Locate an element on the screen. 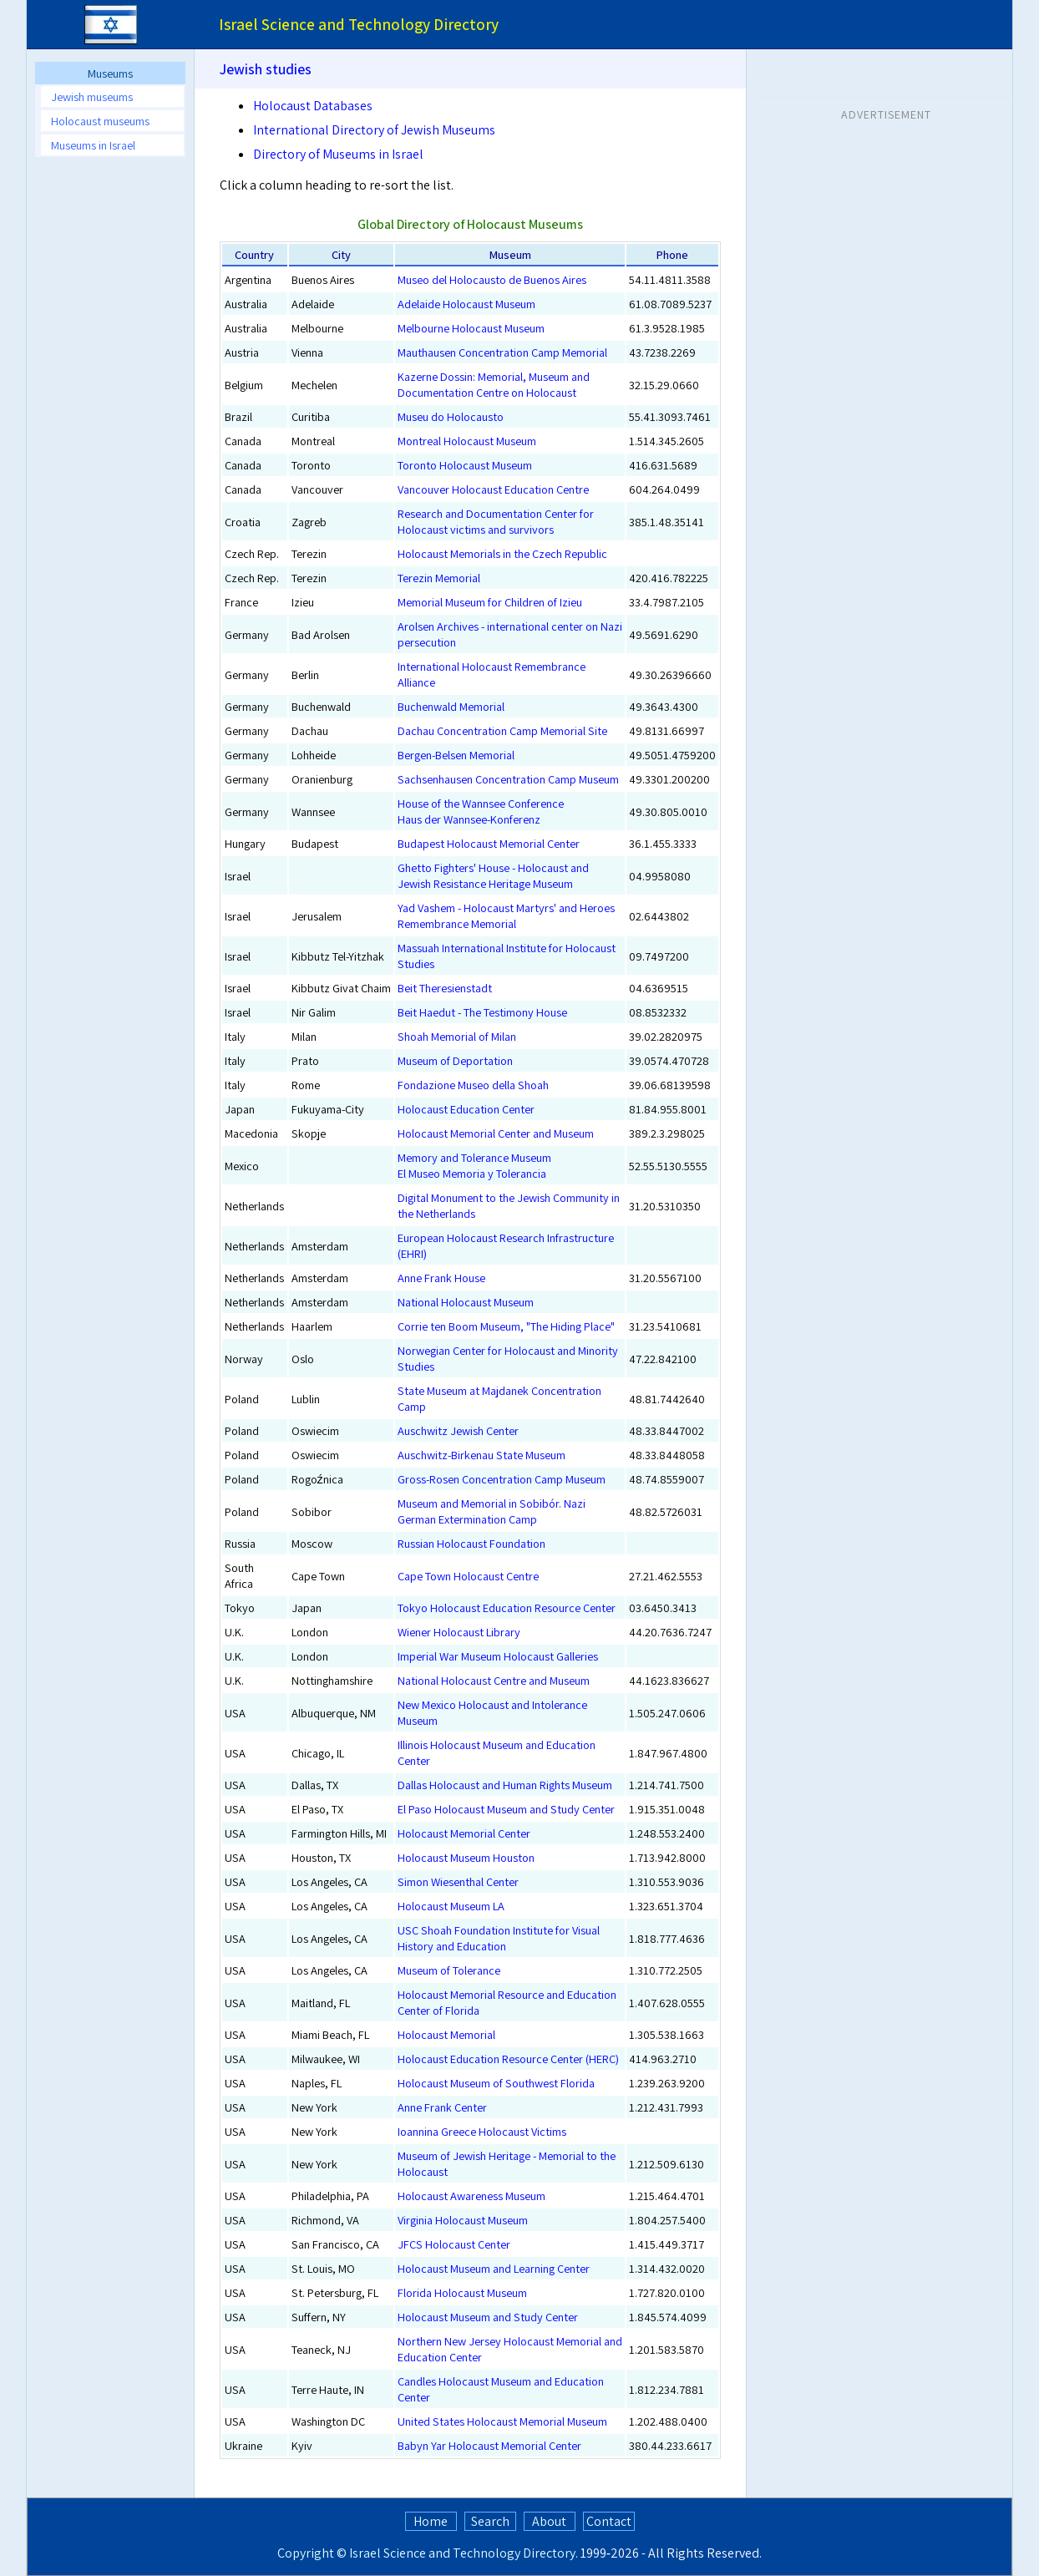  Yad Vashem - Holocaust Martyrs' and Heroes Remembrance Memorial is located at coordinates (506, 915).